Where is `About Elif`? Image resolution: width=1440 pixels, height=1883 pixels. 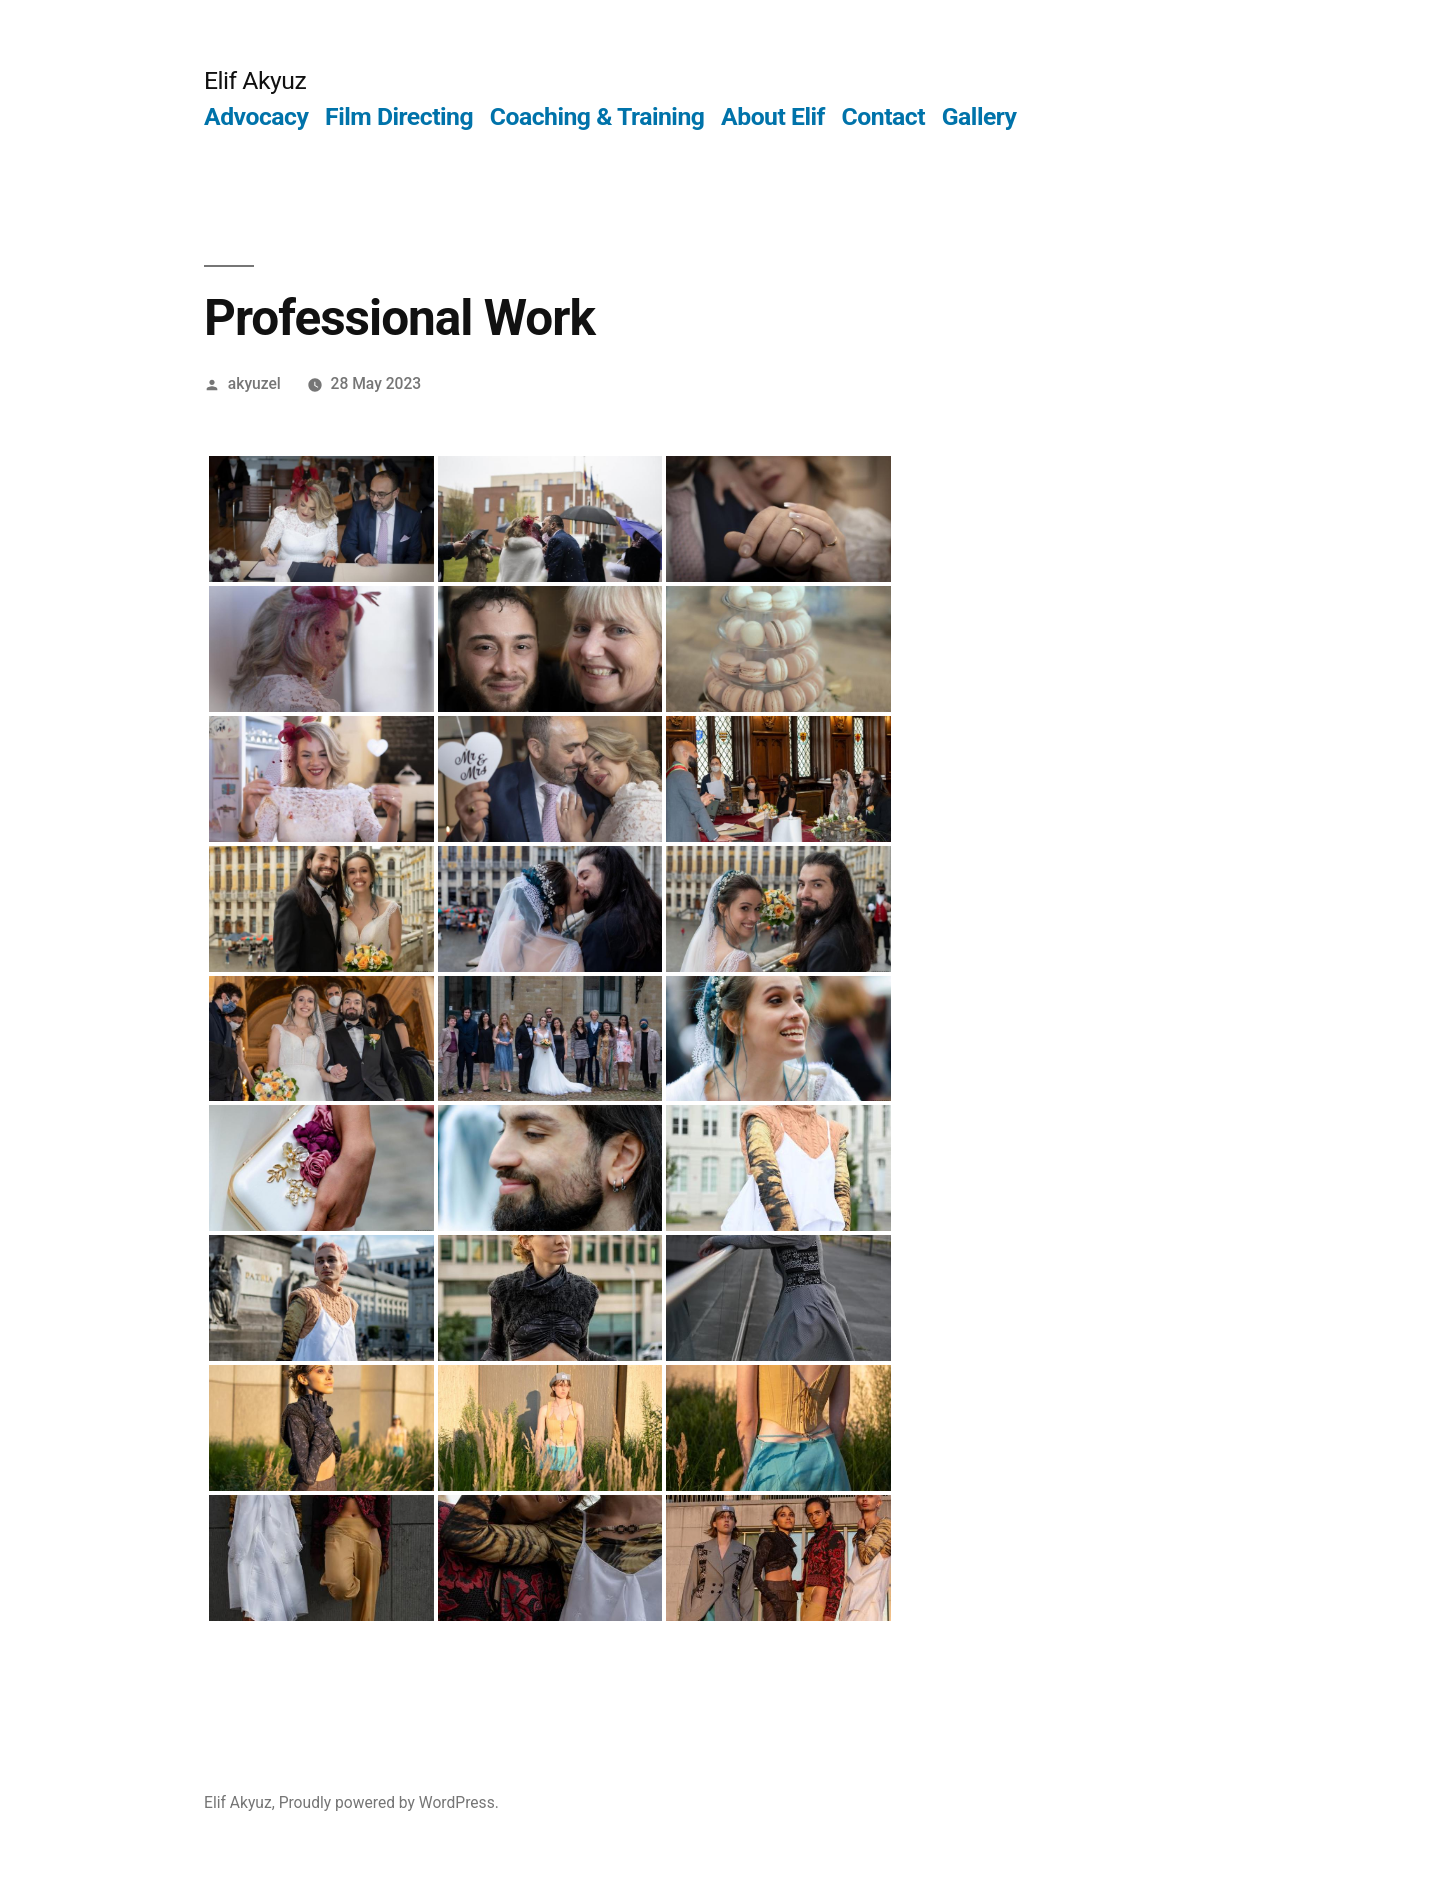 About Elif is located at coordinates (773, 116).